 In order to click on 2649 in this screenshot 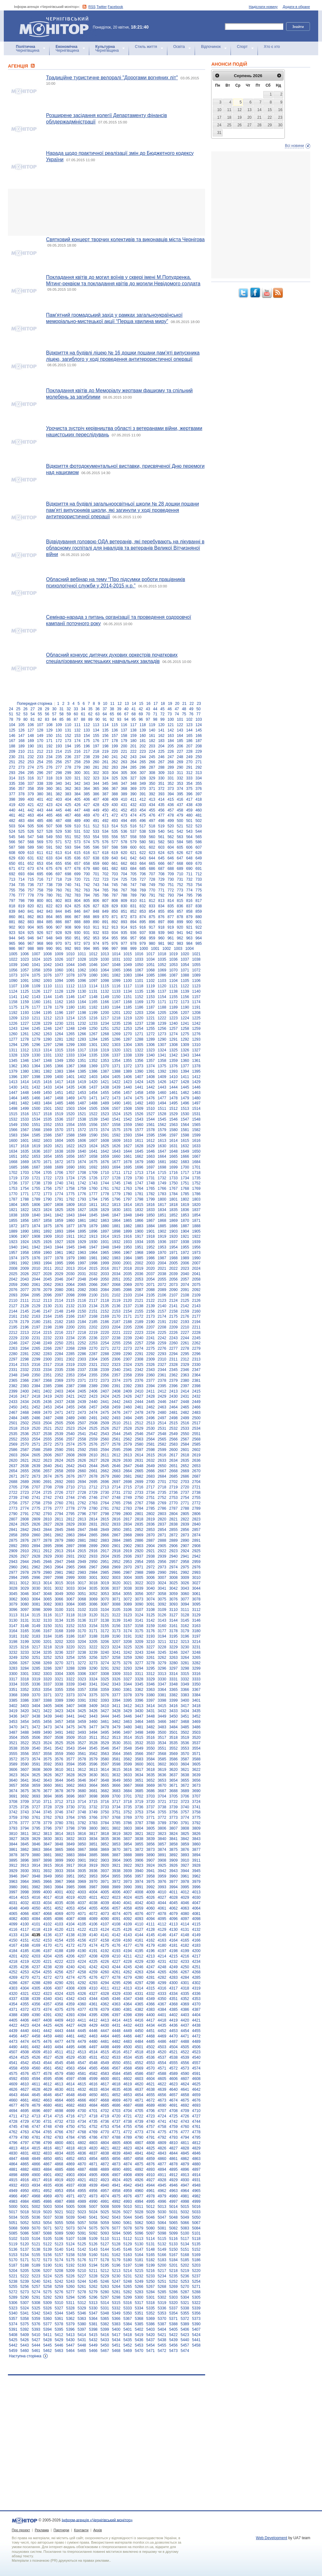, I will do `click(150, 1466)`.